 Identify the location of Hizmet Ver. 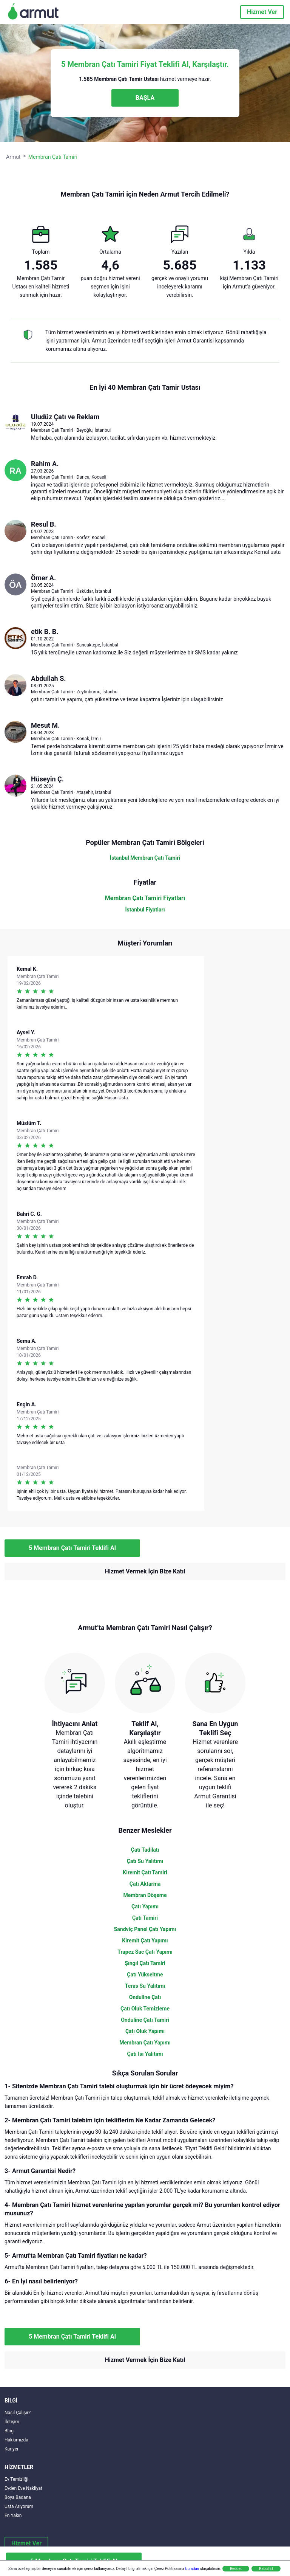
(262, 11).